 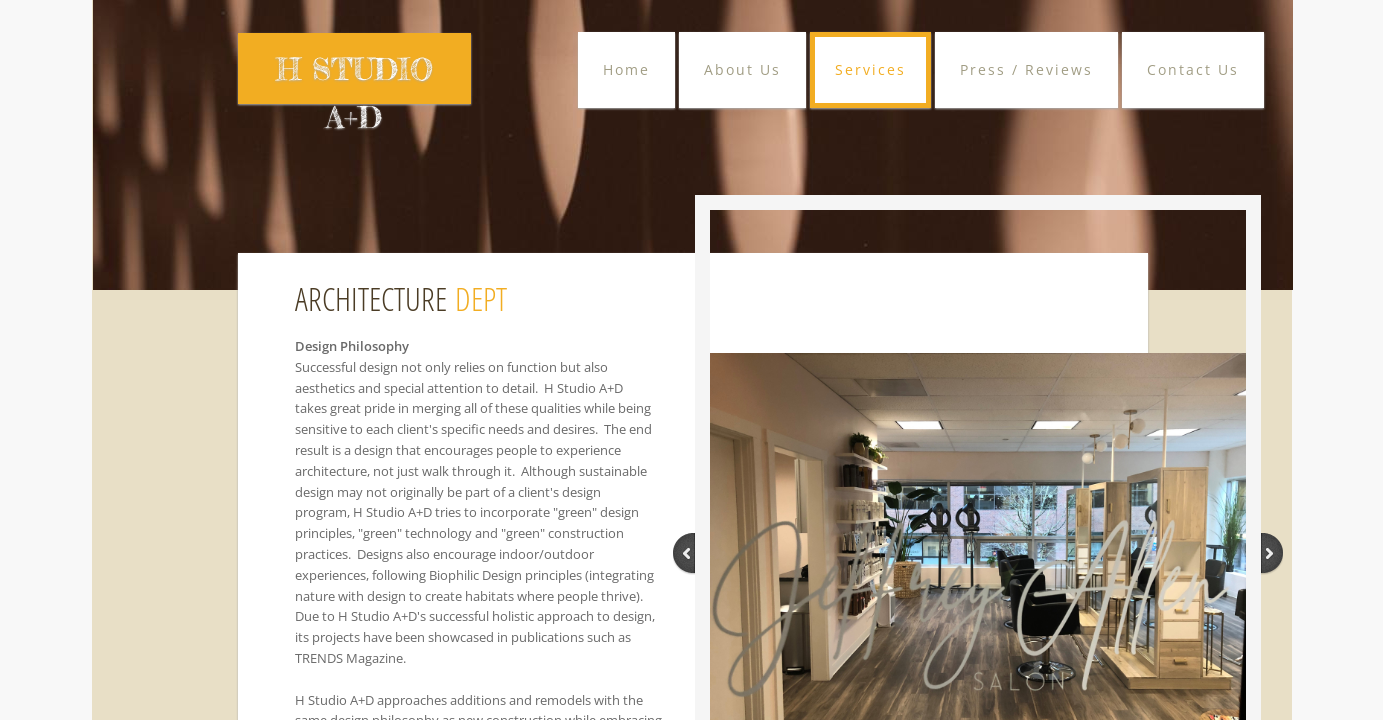 I want to click on Press / Reviews, so click(x=1026, y=69).